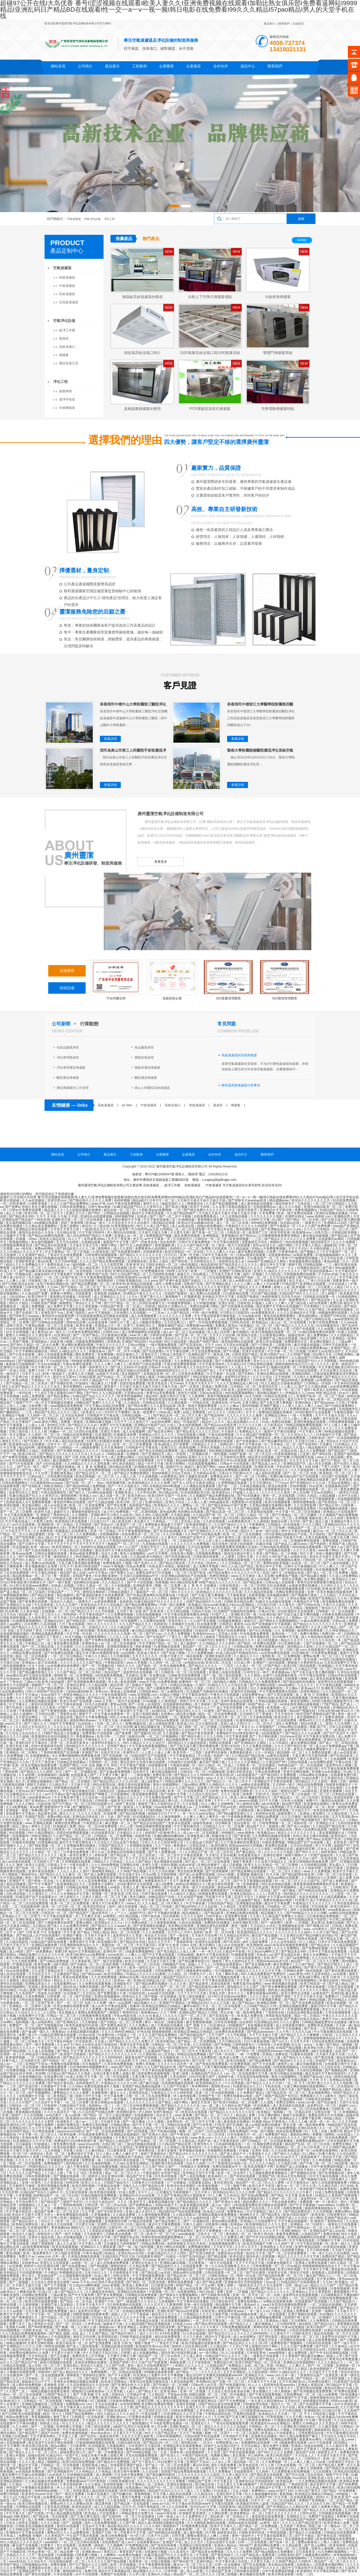  What do you see at coordinates (22, 1354) in the screenshot?
I see `国产日本在线观看` at bounding box center [22, 1354].